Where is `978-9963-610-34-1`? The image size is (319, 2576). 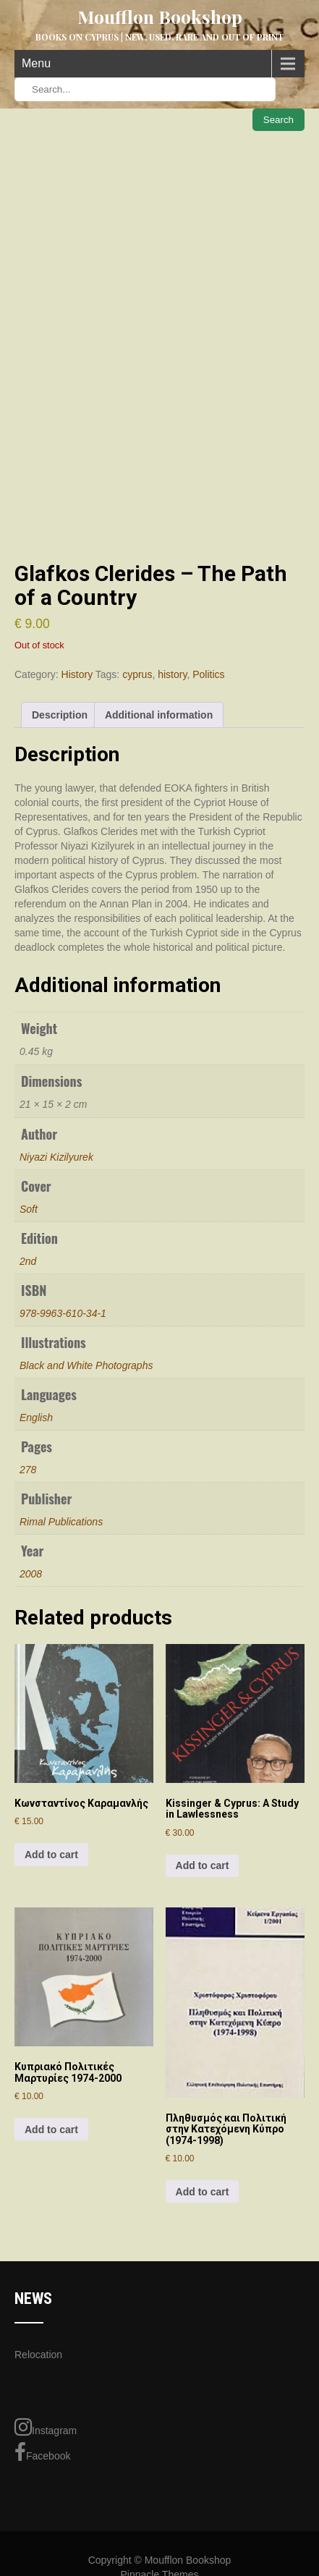
978-9963-610-34-1 is located at coordinates (63, 1313).